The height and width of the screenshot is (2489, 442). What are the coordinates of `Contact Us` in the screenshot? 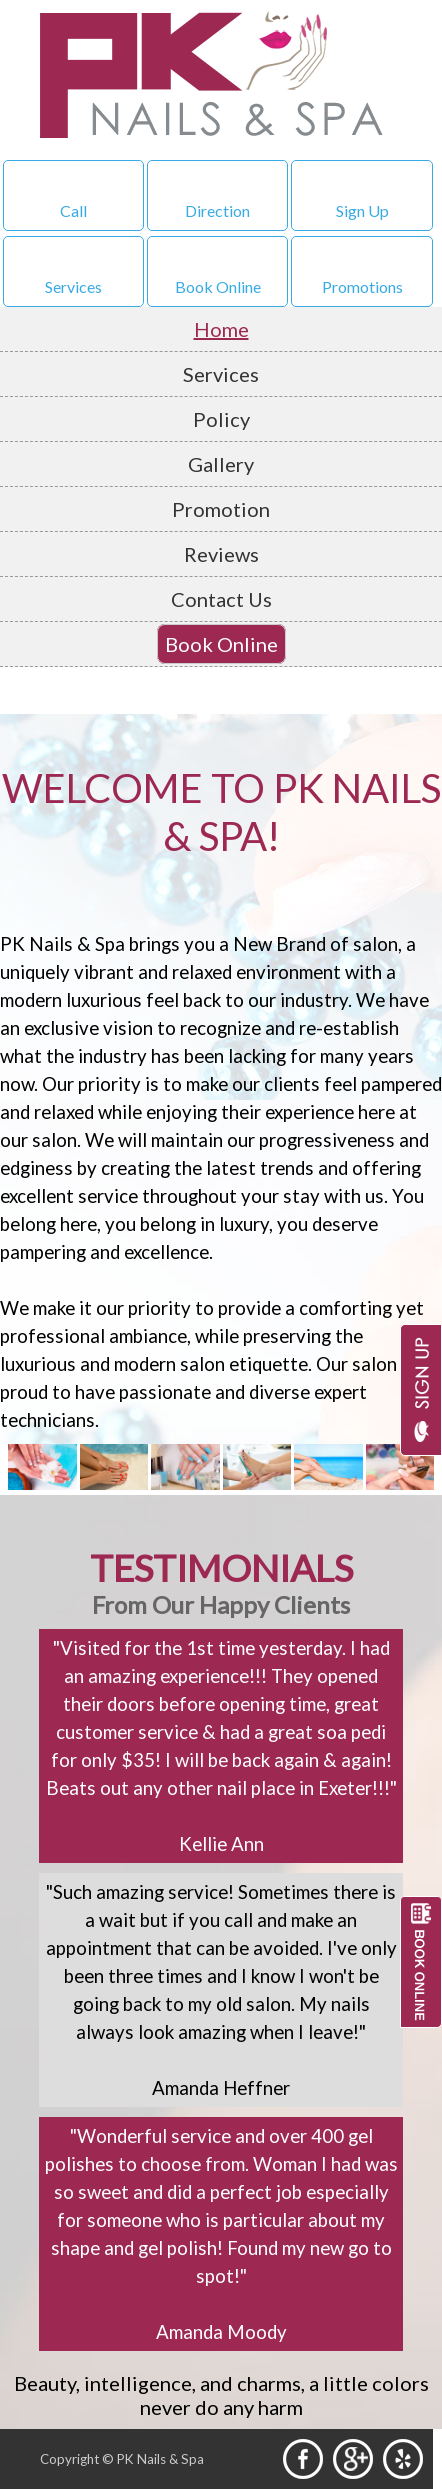 It's located at (221, 599).